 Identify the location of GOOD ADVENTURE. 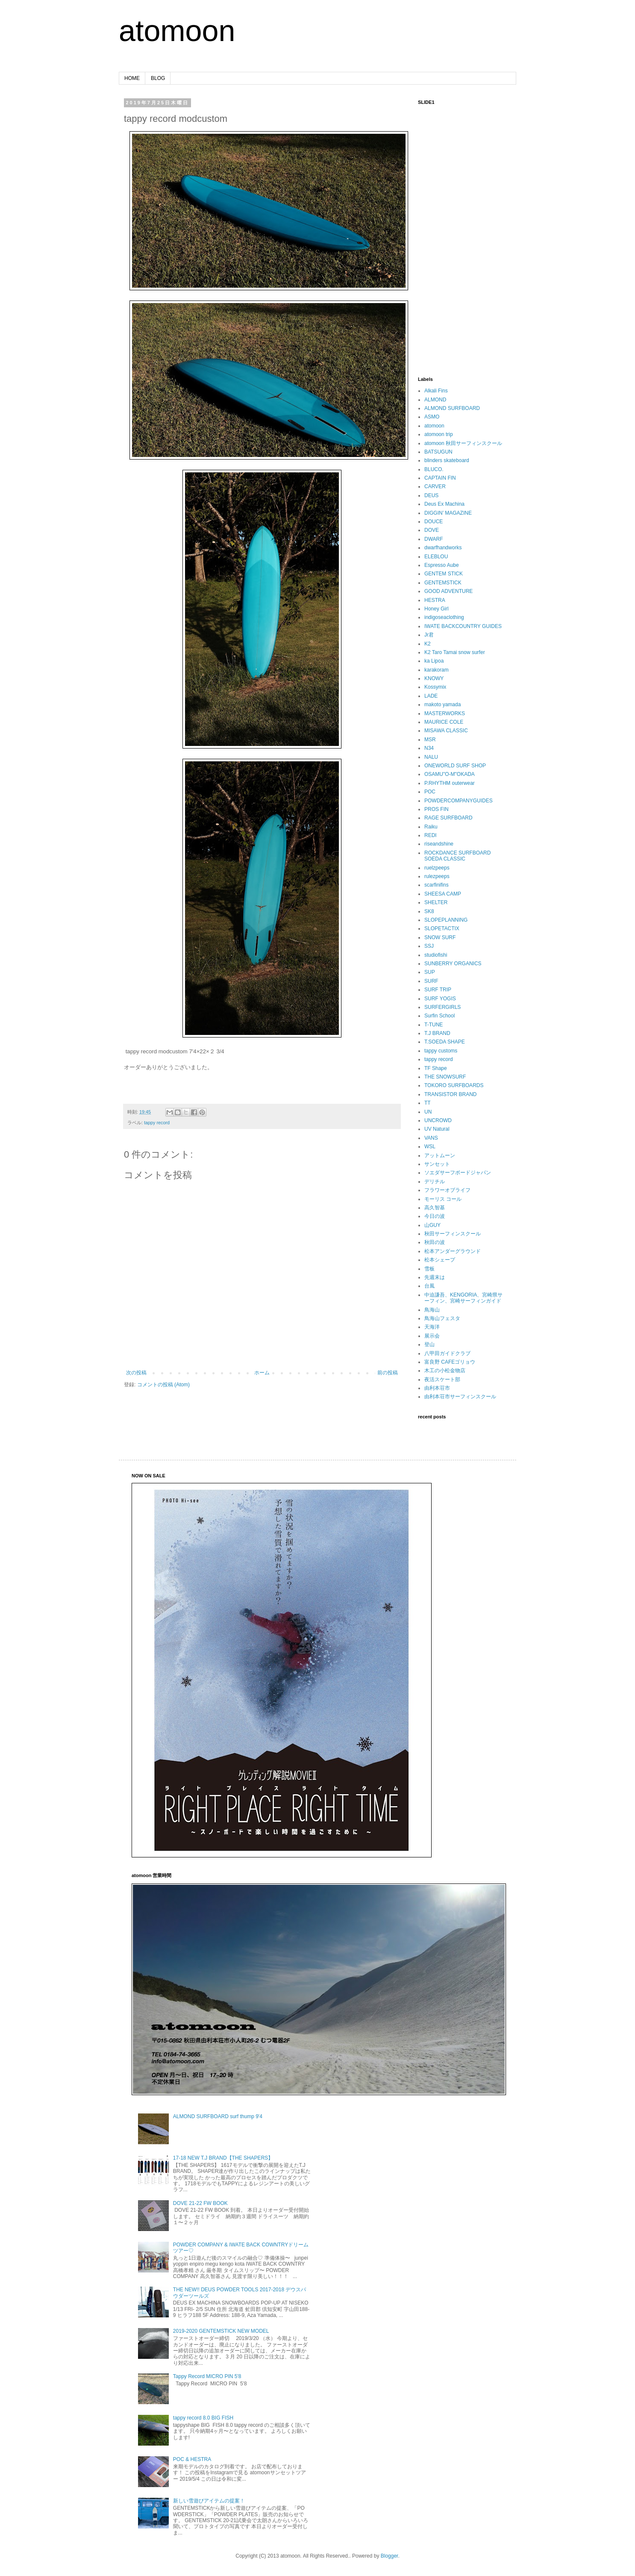
(448, 591).